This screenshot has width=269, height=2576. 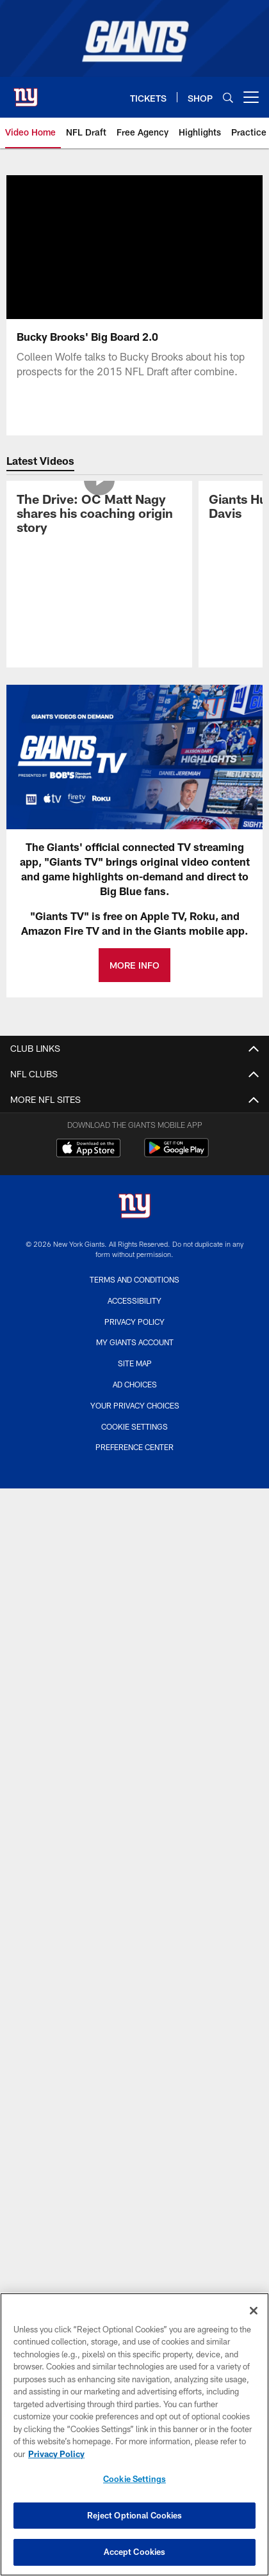 What do you see at coordinates (134, 1446) in the screenshot?
I see `Preference Center` at bounding box center [134, 1446].